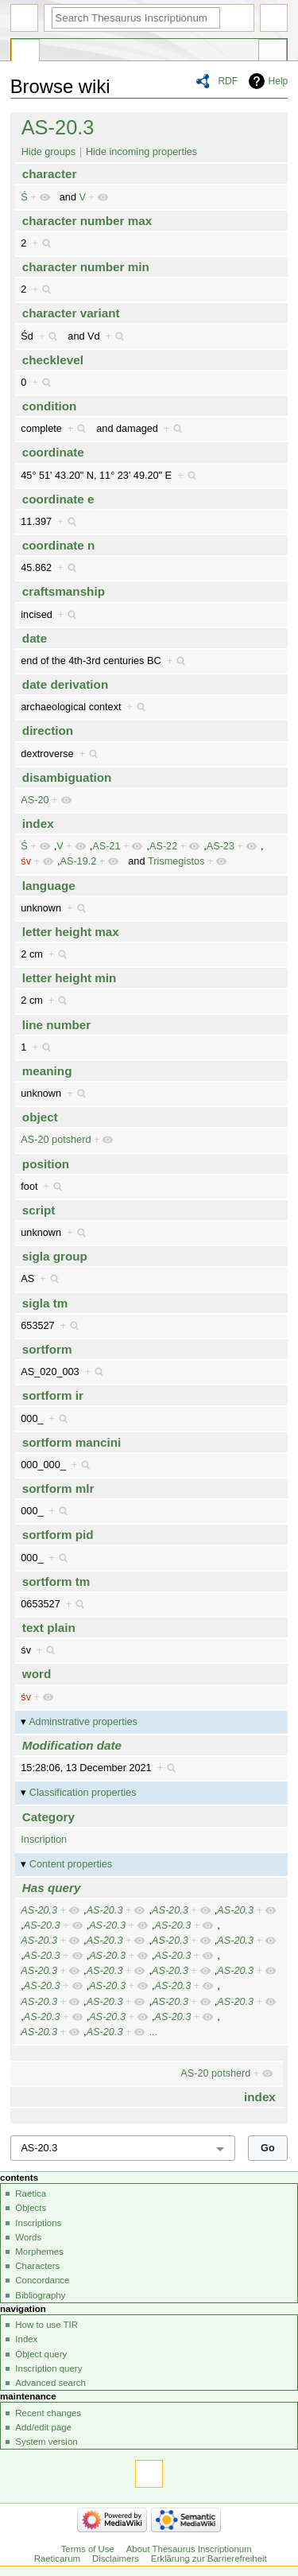  What do you see at coordinates (34, 800) in the screenshot?
I see `AS-20` at bounding box center [34, 800].